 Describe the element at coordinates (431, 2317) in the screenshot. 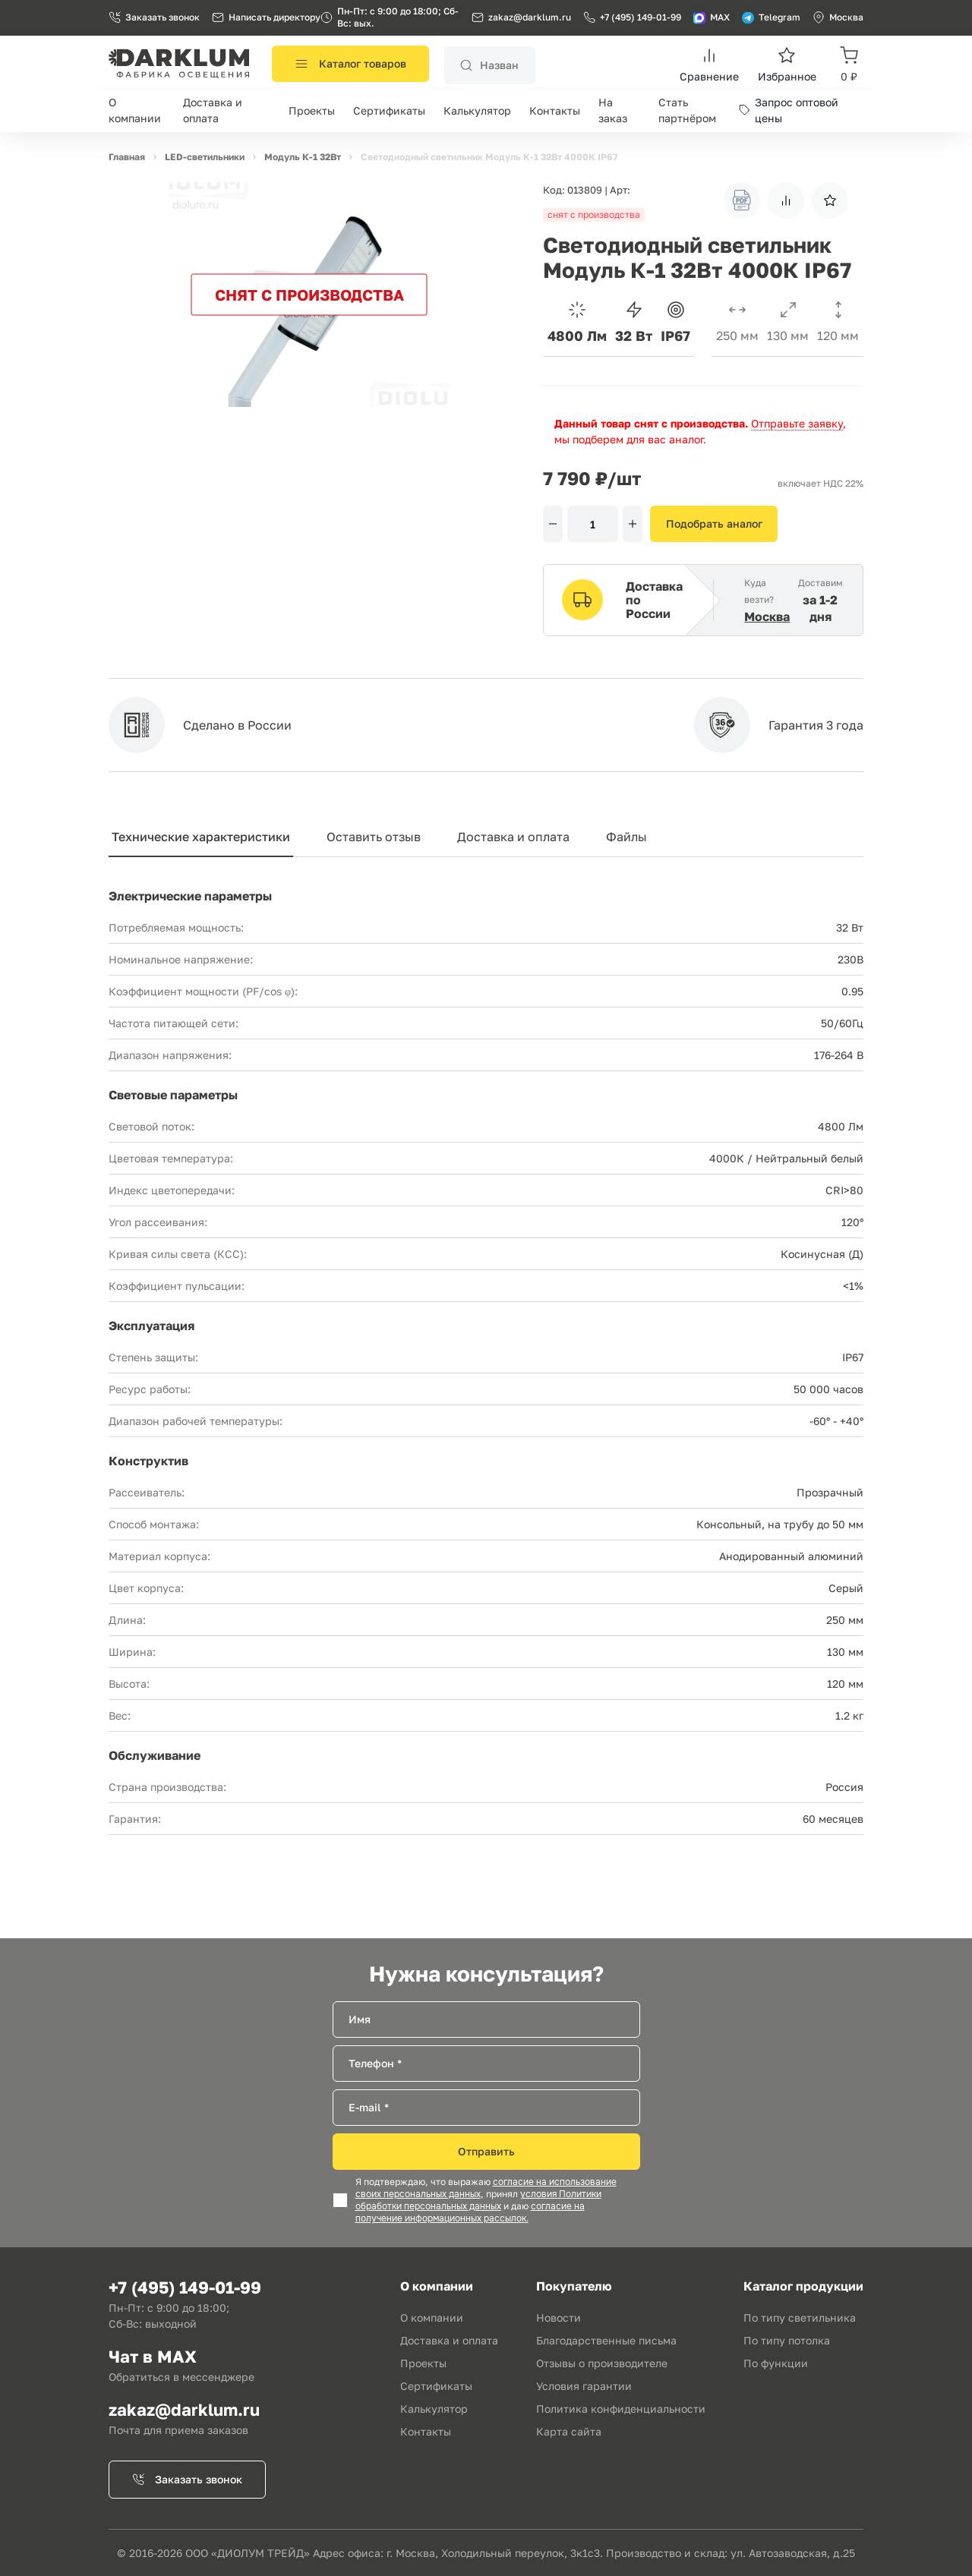

I see `О компании` at that location.